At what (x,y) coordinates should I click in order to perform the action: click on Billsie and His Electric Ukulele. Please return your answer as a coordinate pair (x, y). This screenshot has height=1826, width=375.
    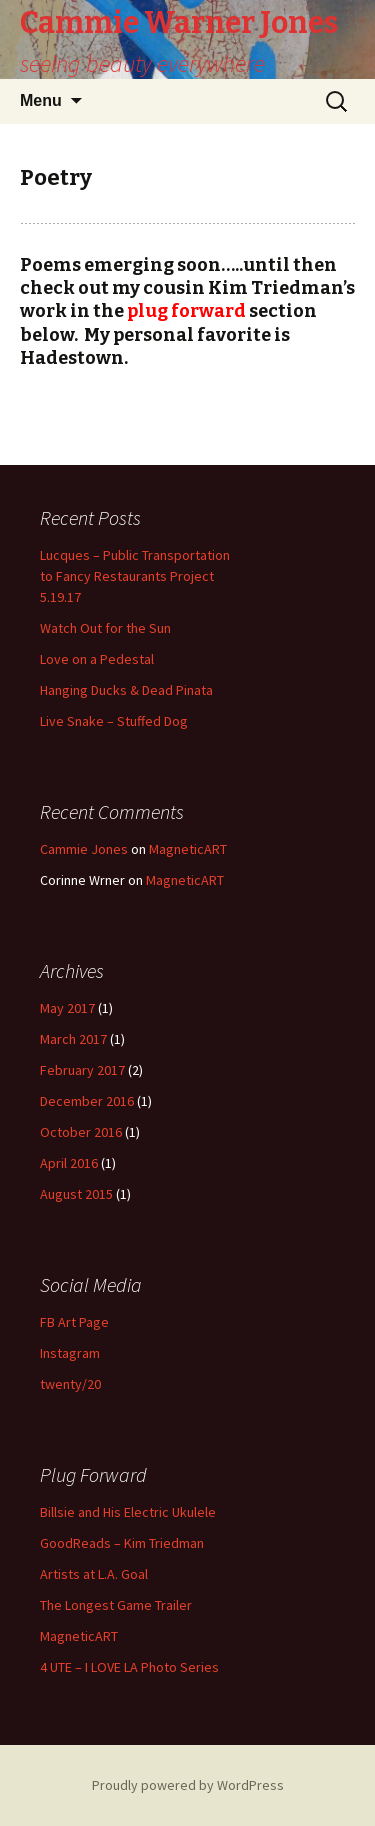
    Looking at the image, I should click on (128, 1512).